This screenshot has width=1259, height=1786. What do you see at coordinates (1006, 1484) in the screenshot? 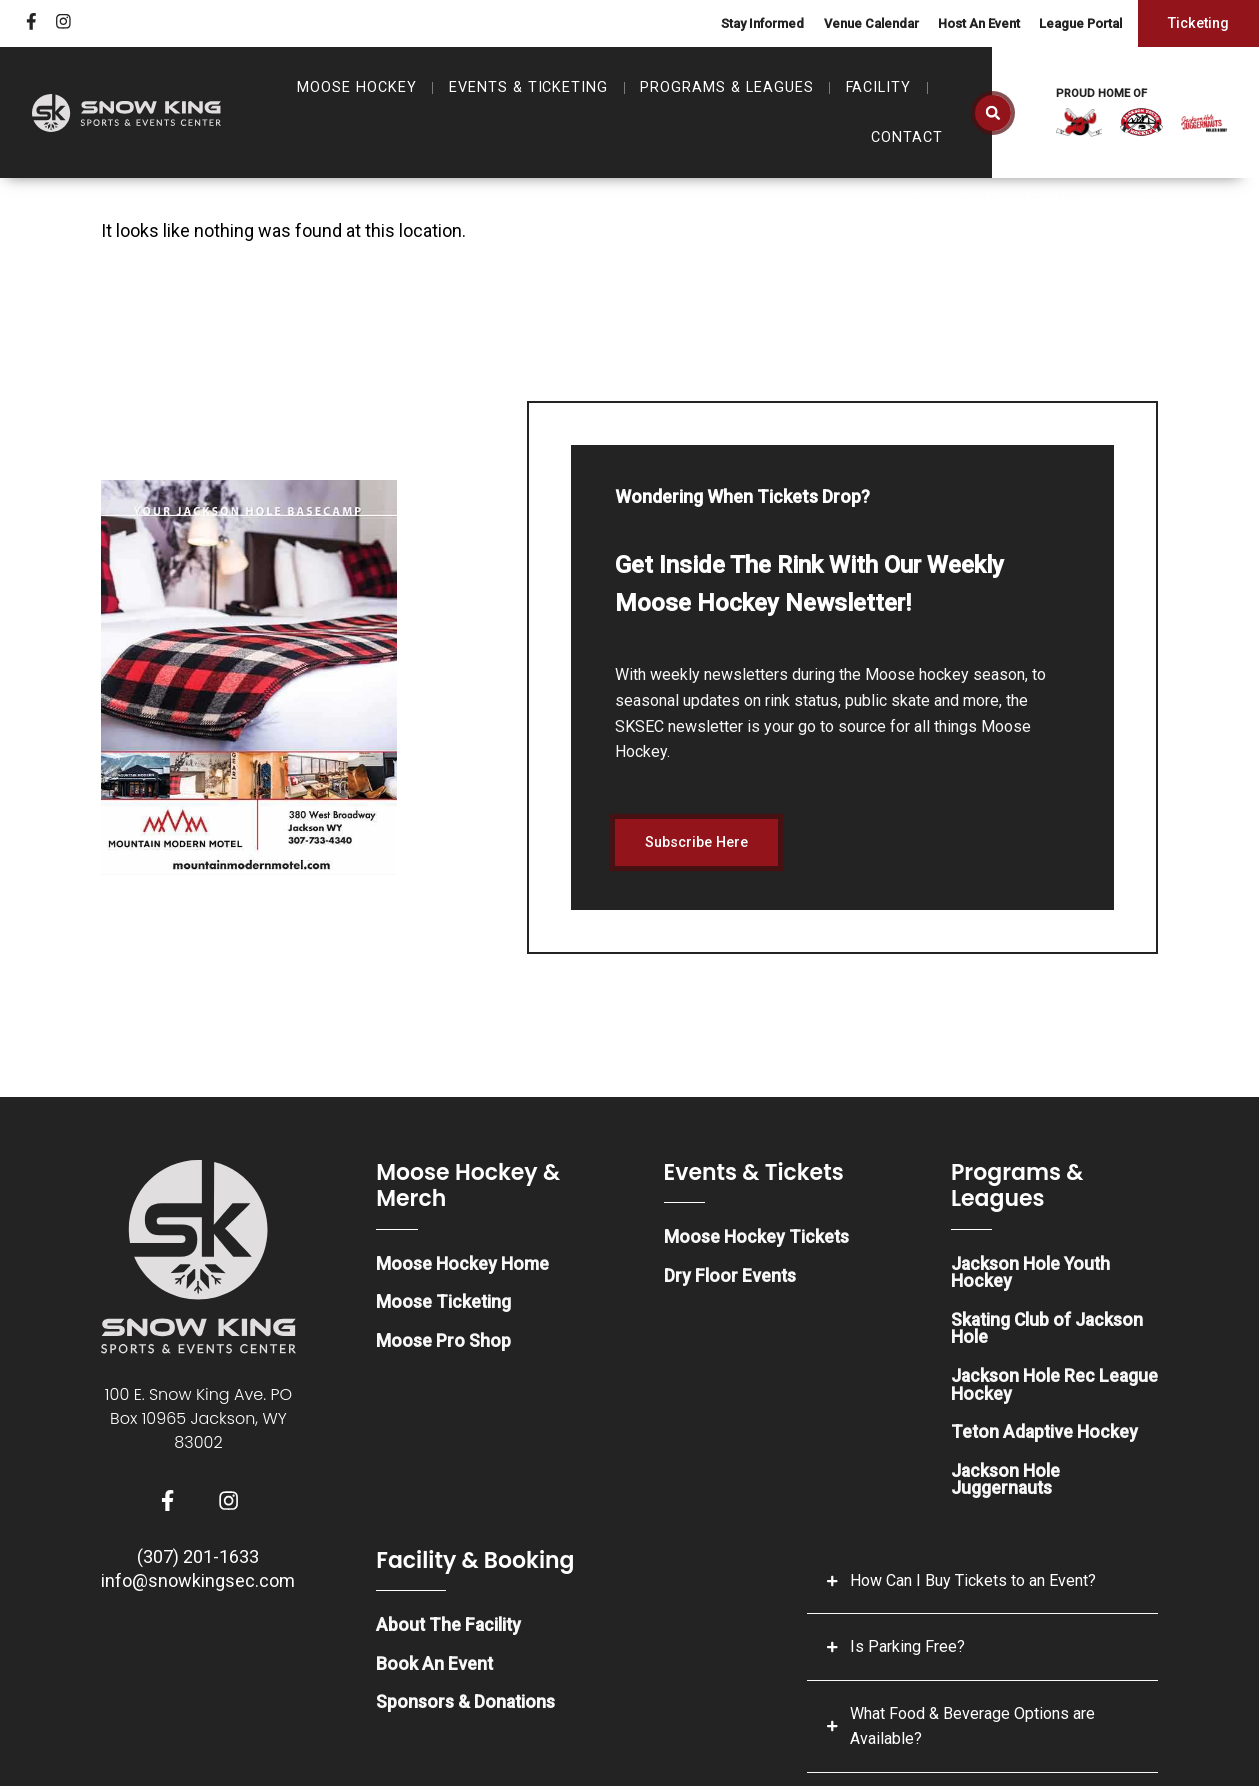
I see `Jackson Hole Juggernauts` at bounding box center [1006, 1484].